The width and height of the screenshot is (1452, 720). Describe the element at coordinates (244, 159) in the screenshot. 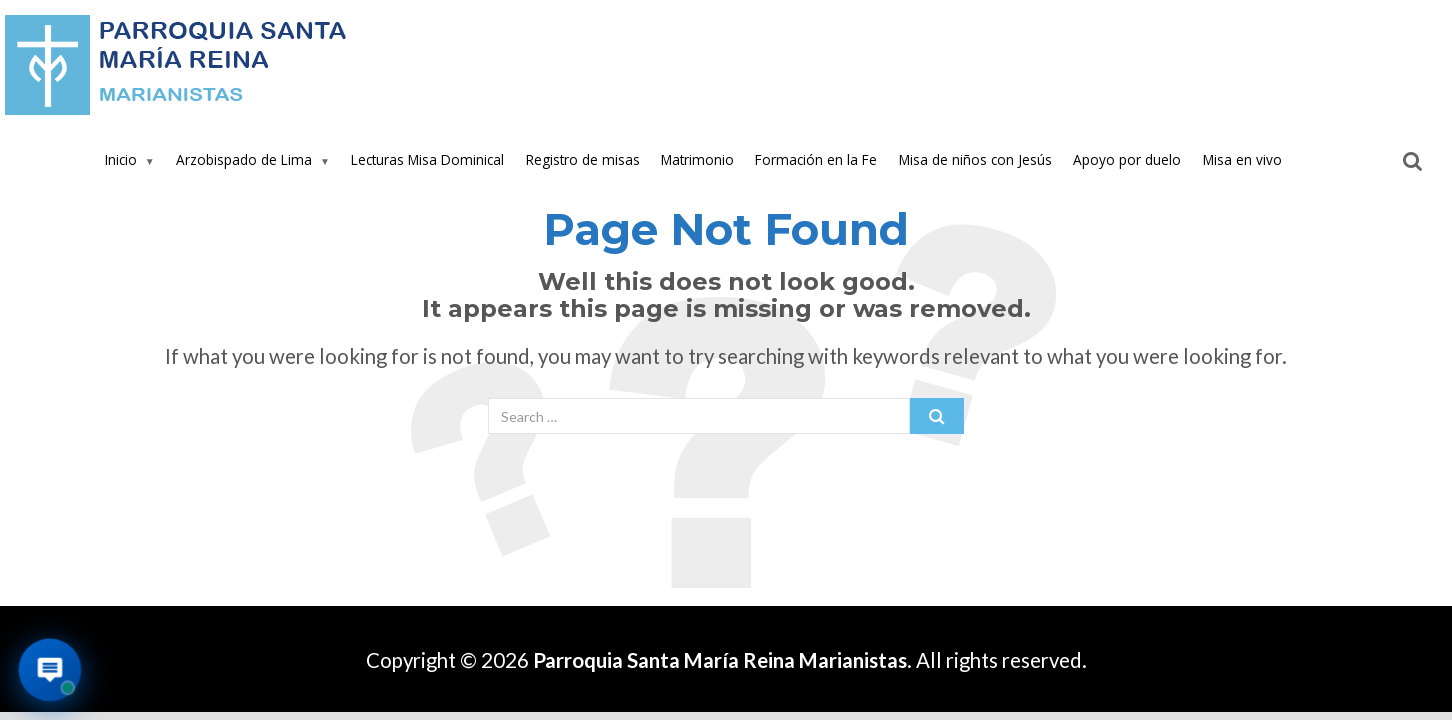

I see `Arzobispado de Lima` at that location.